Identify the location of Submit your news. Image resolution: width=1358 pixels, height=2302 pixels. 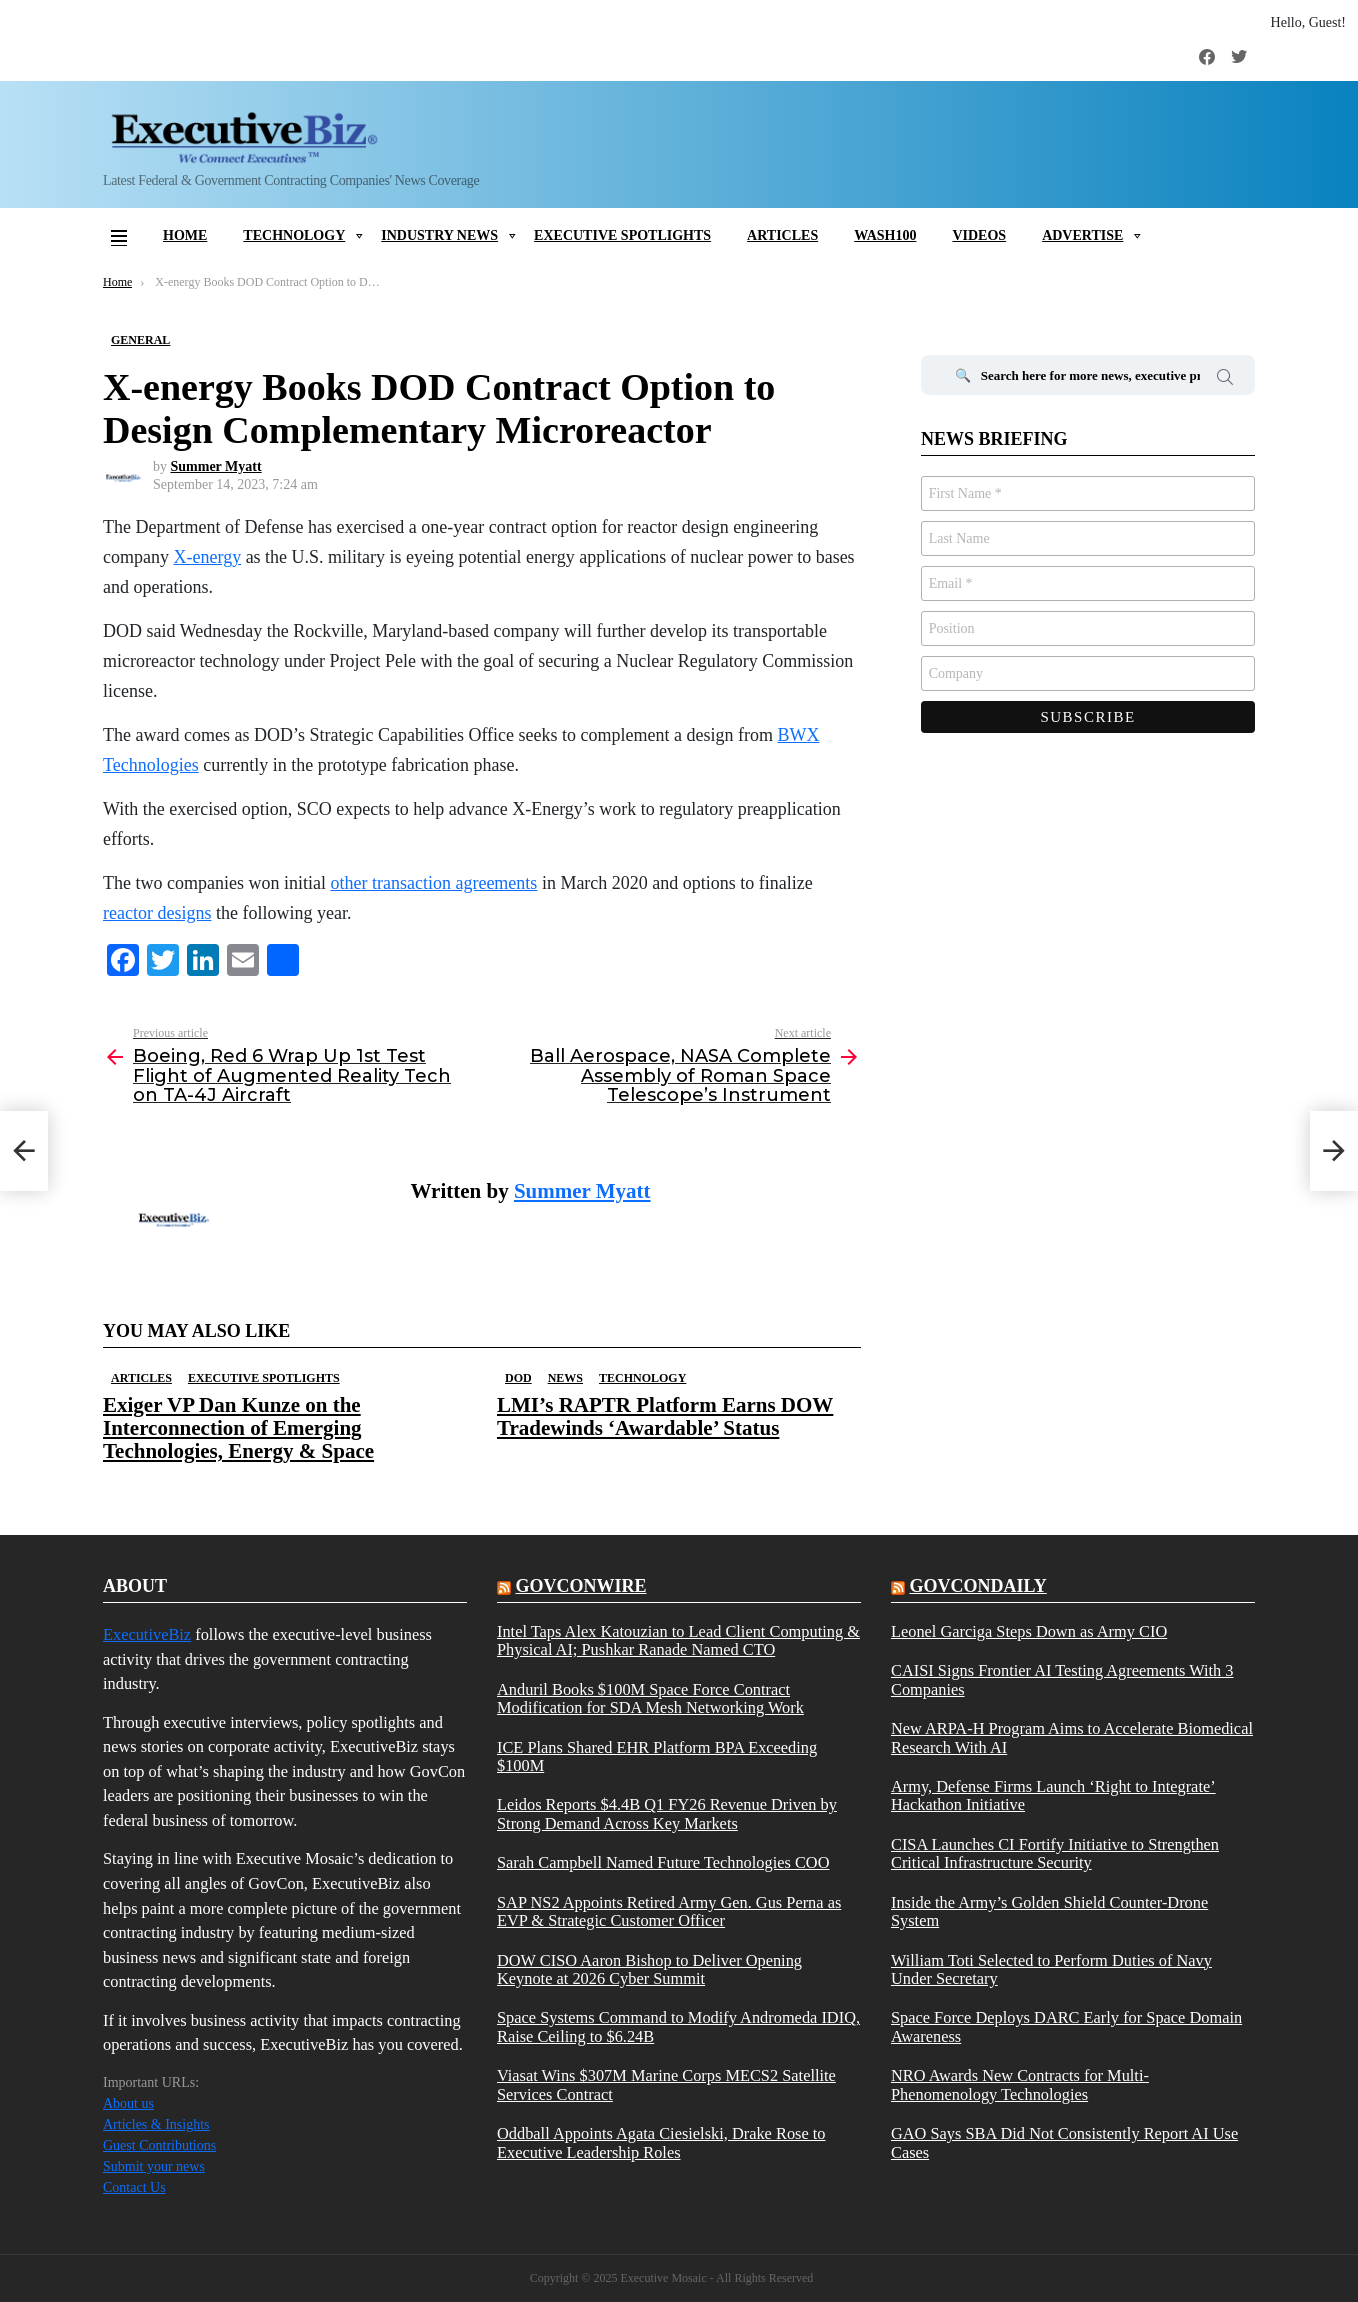
(154, 2166).